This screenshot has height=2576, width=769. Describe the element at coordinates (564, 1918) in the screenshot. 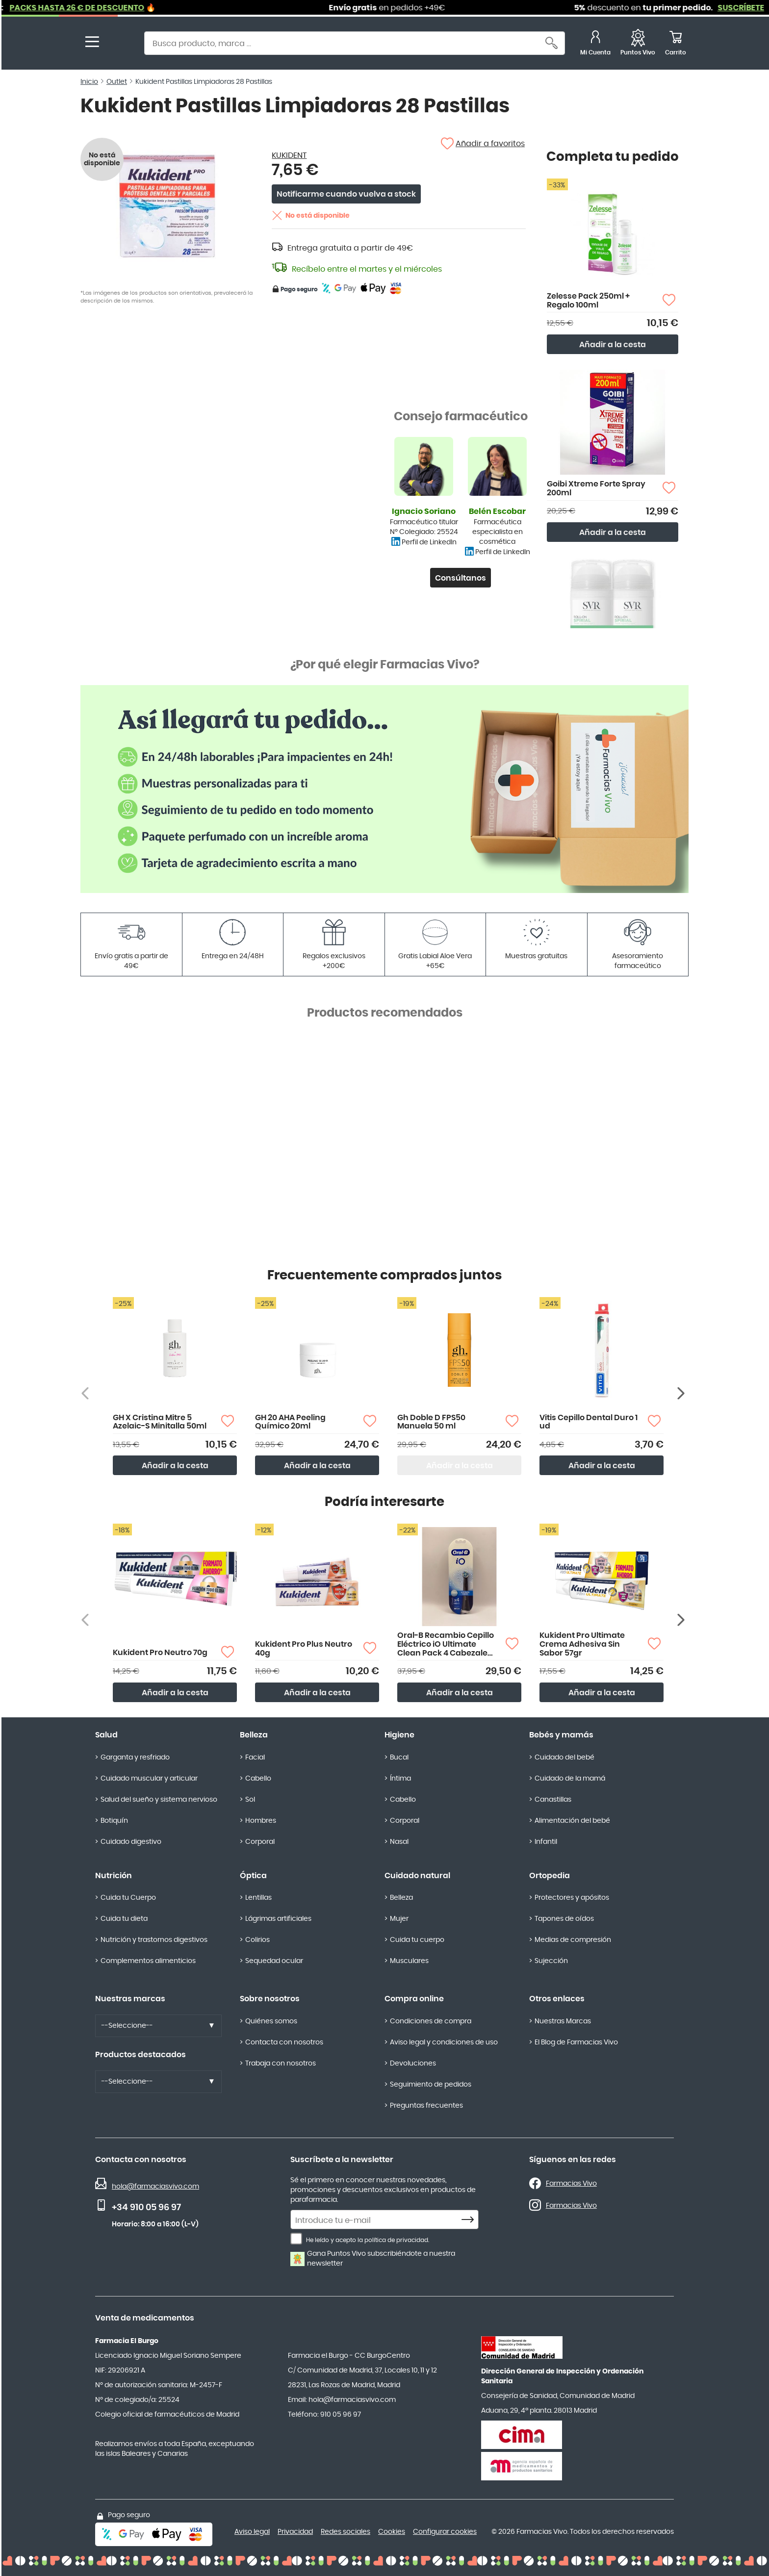

I see `Tapones de oídos` at that location.